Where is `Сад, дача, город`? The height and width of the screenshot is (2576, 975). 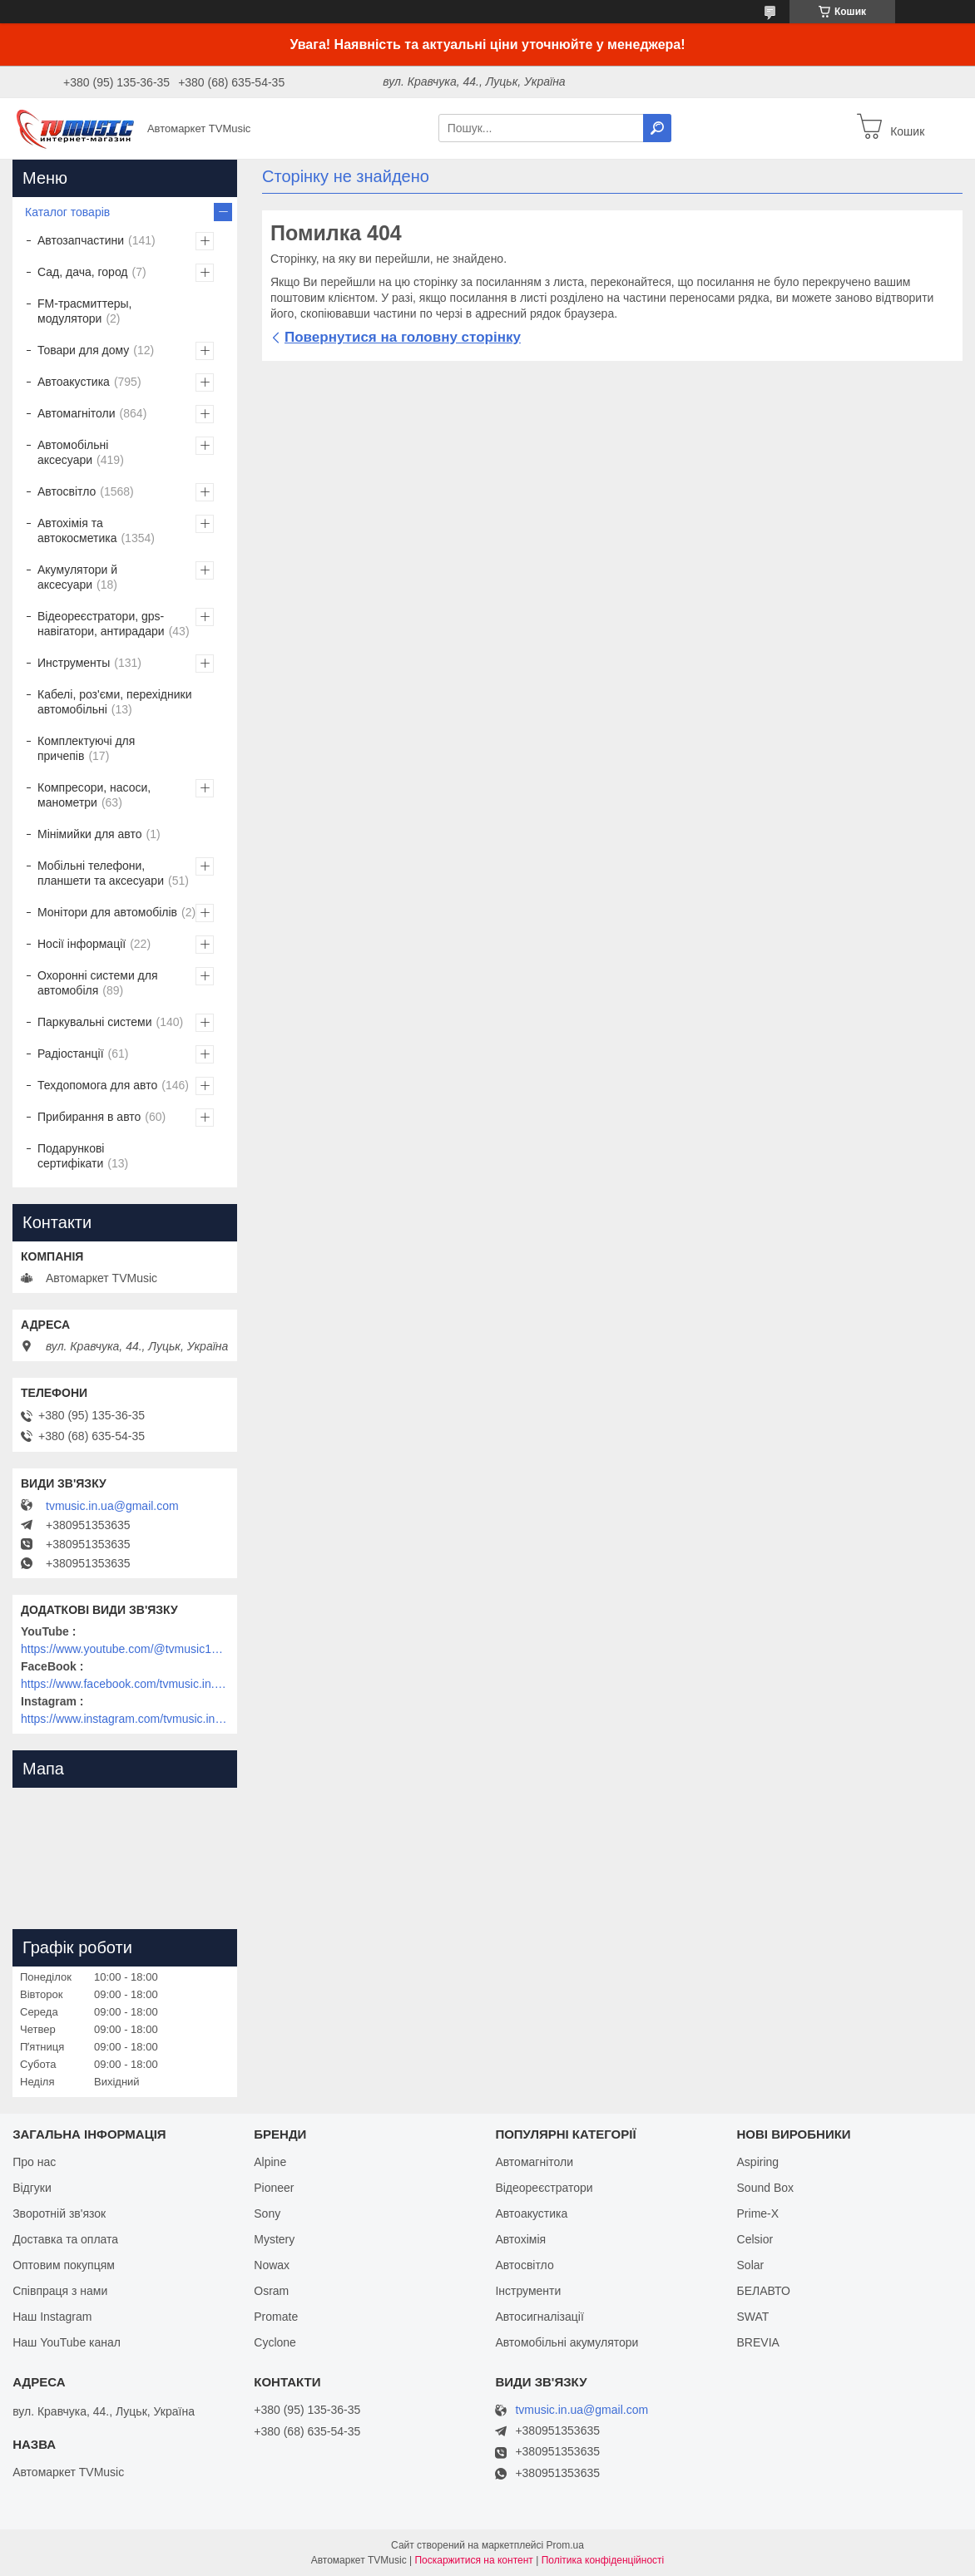
Сад, дача, город is located at coordinates (82, 272).